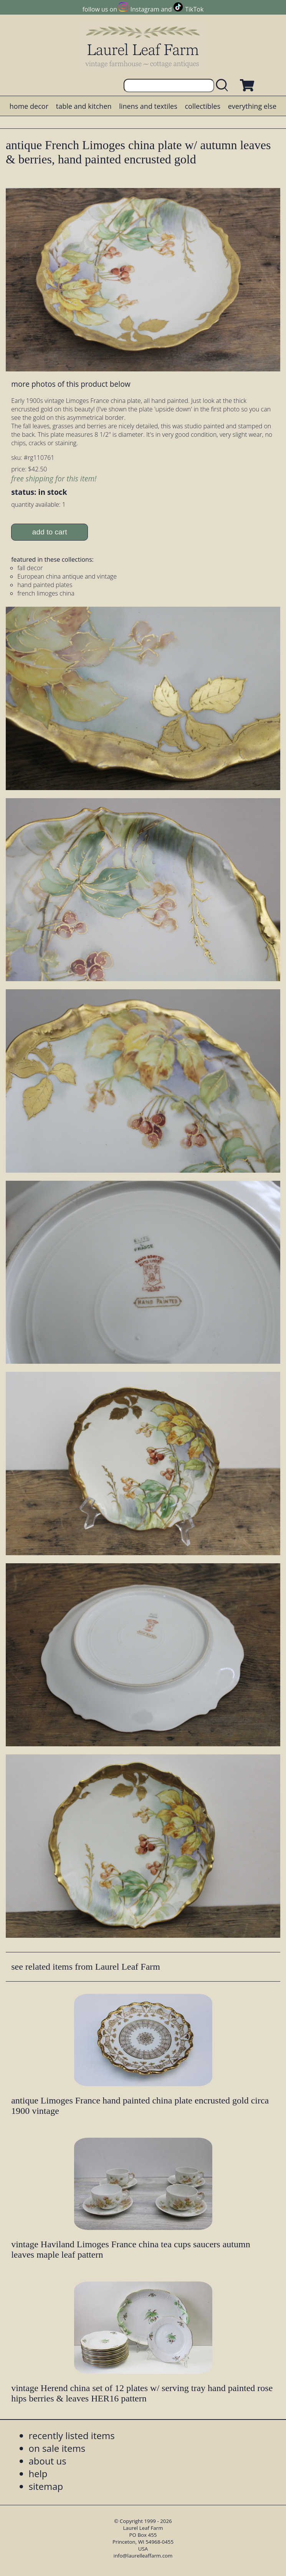  I want to click on [search laurelleaffarm.com], so click(223, 85).